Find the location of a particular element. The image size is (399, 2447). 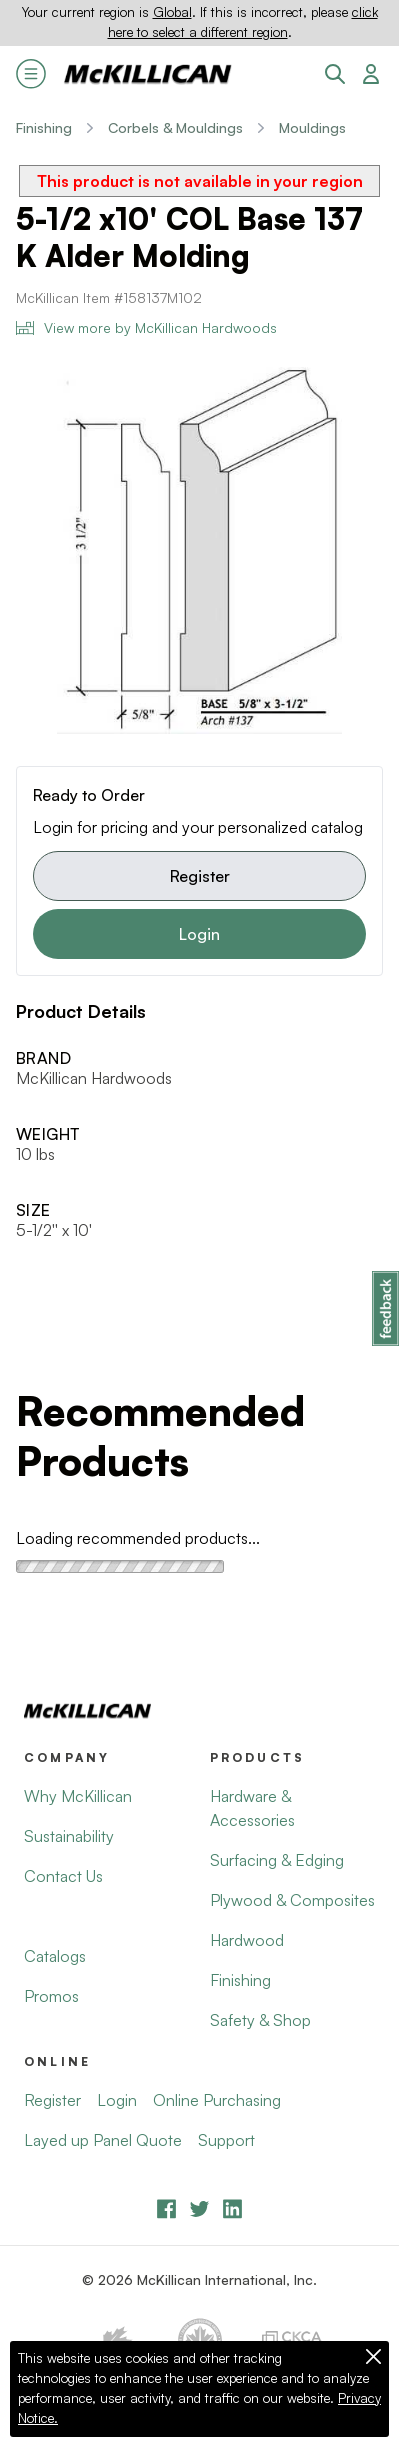

View more by McKillican Hardwoods is located at coordinates (146, 327).